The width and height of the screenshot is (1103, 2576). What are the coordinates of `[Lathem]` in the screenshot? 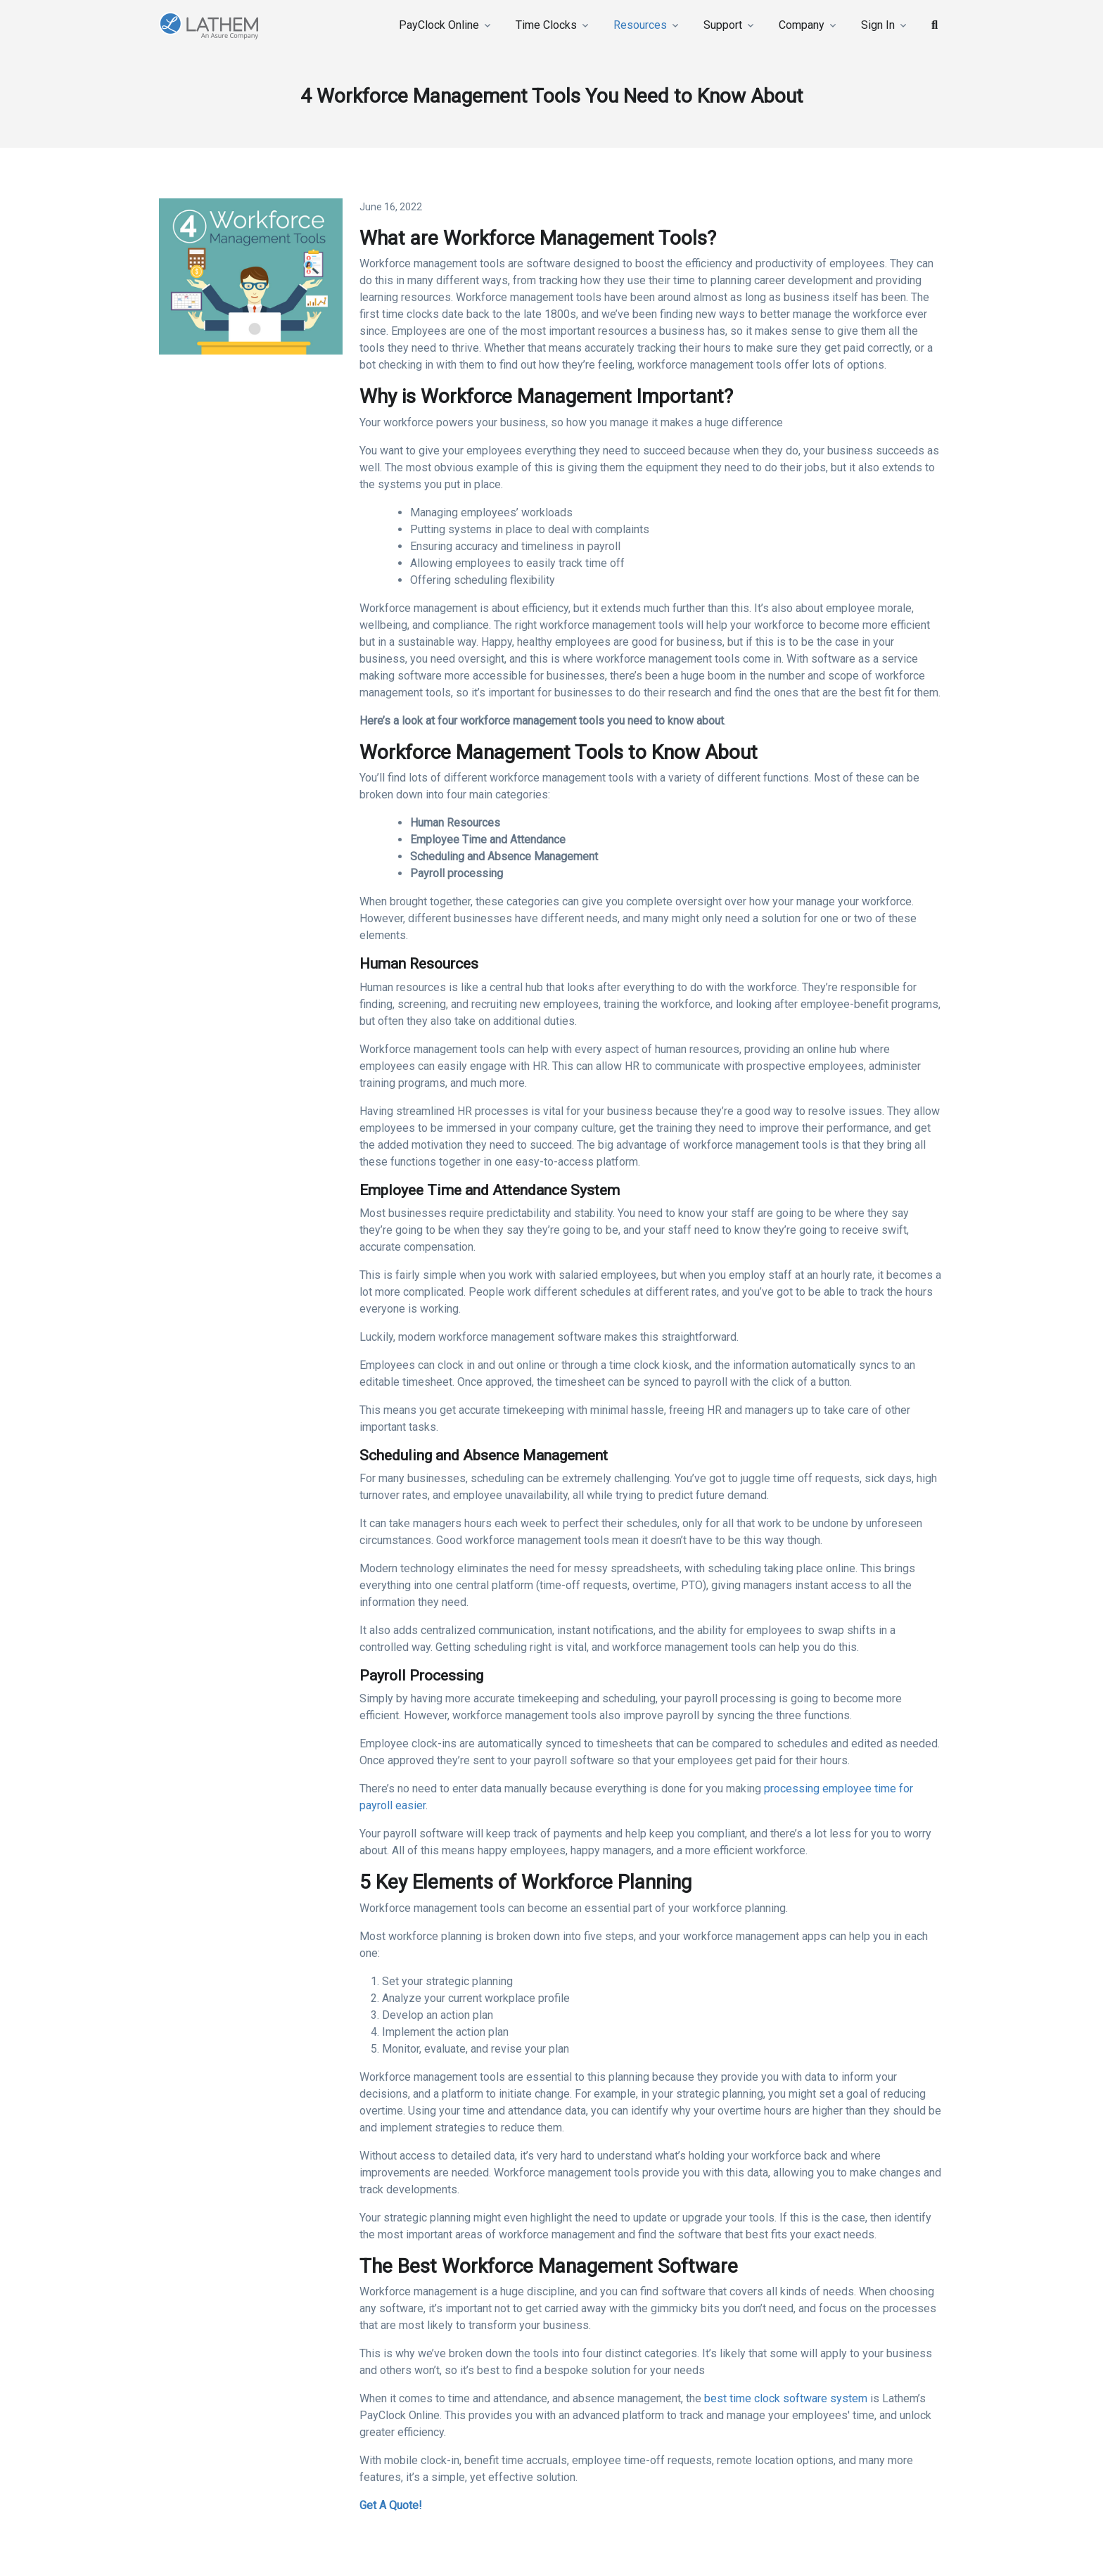 It's located at (223, 25).